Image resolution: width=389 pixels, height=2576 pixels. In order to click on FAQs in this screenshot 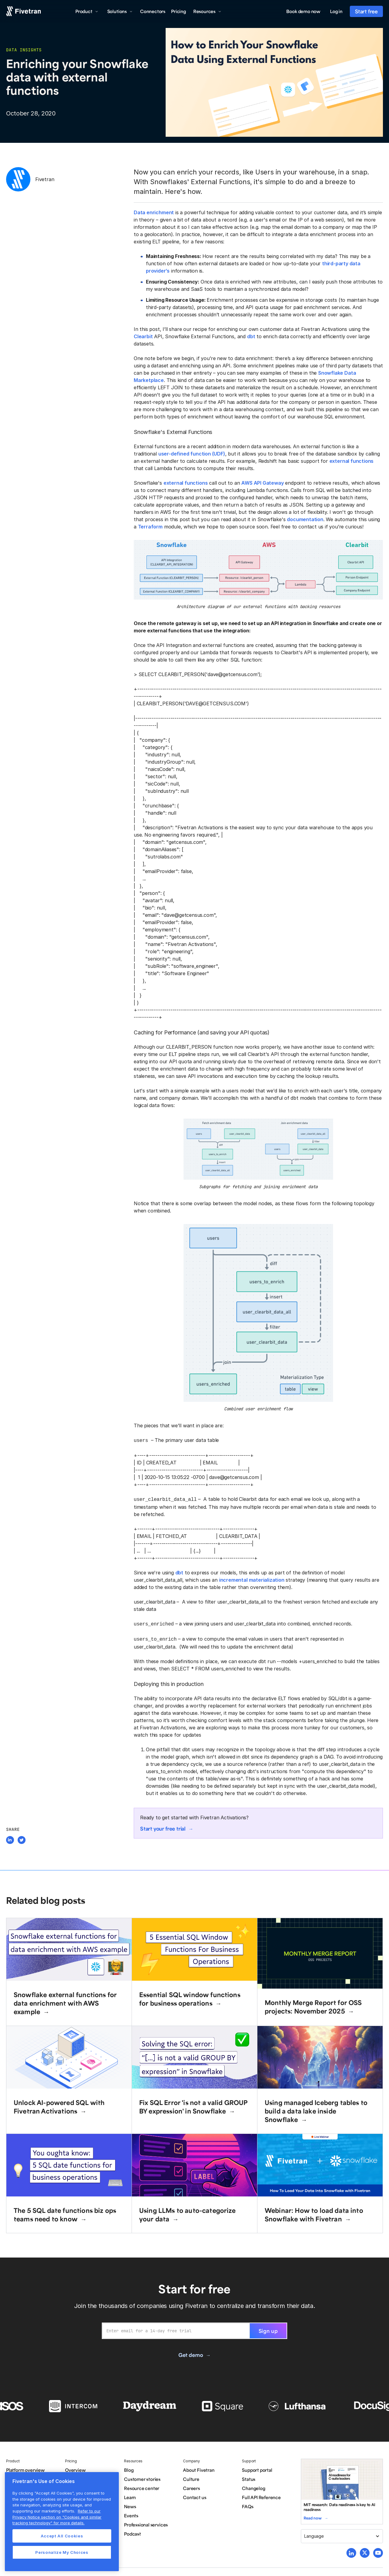, I will do `click(247, 2504)`.